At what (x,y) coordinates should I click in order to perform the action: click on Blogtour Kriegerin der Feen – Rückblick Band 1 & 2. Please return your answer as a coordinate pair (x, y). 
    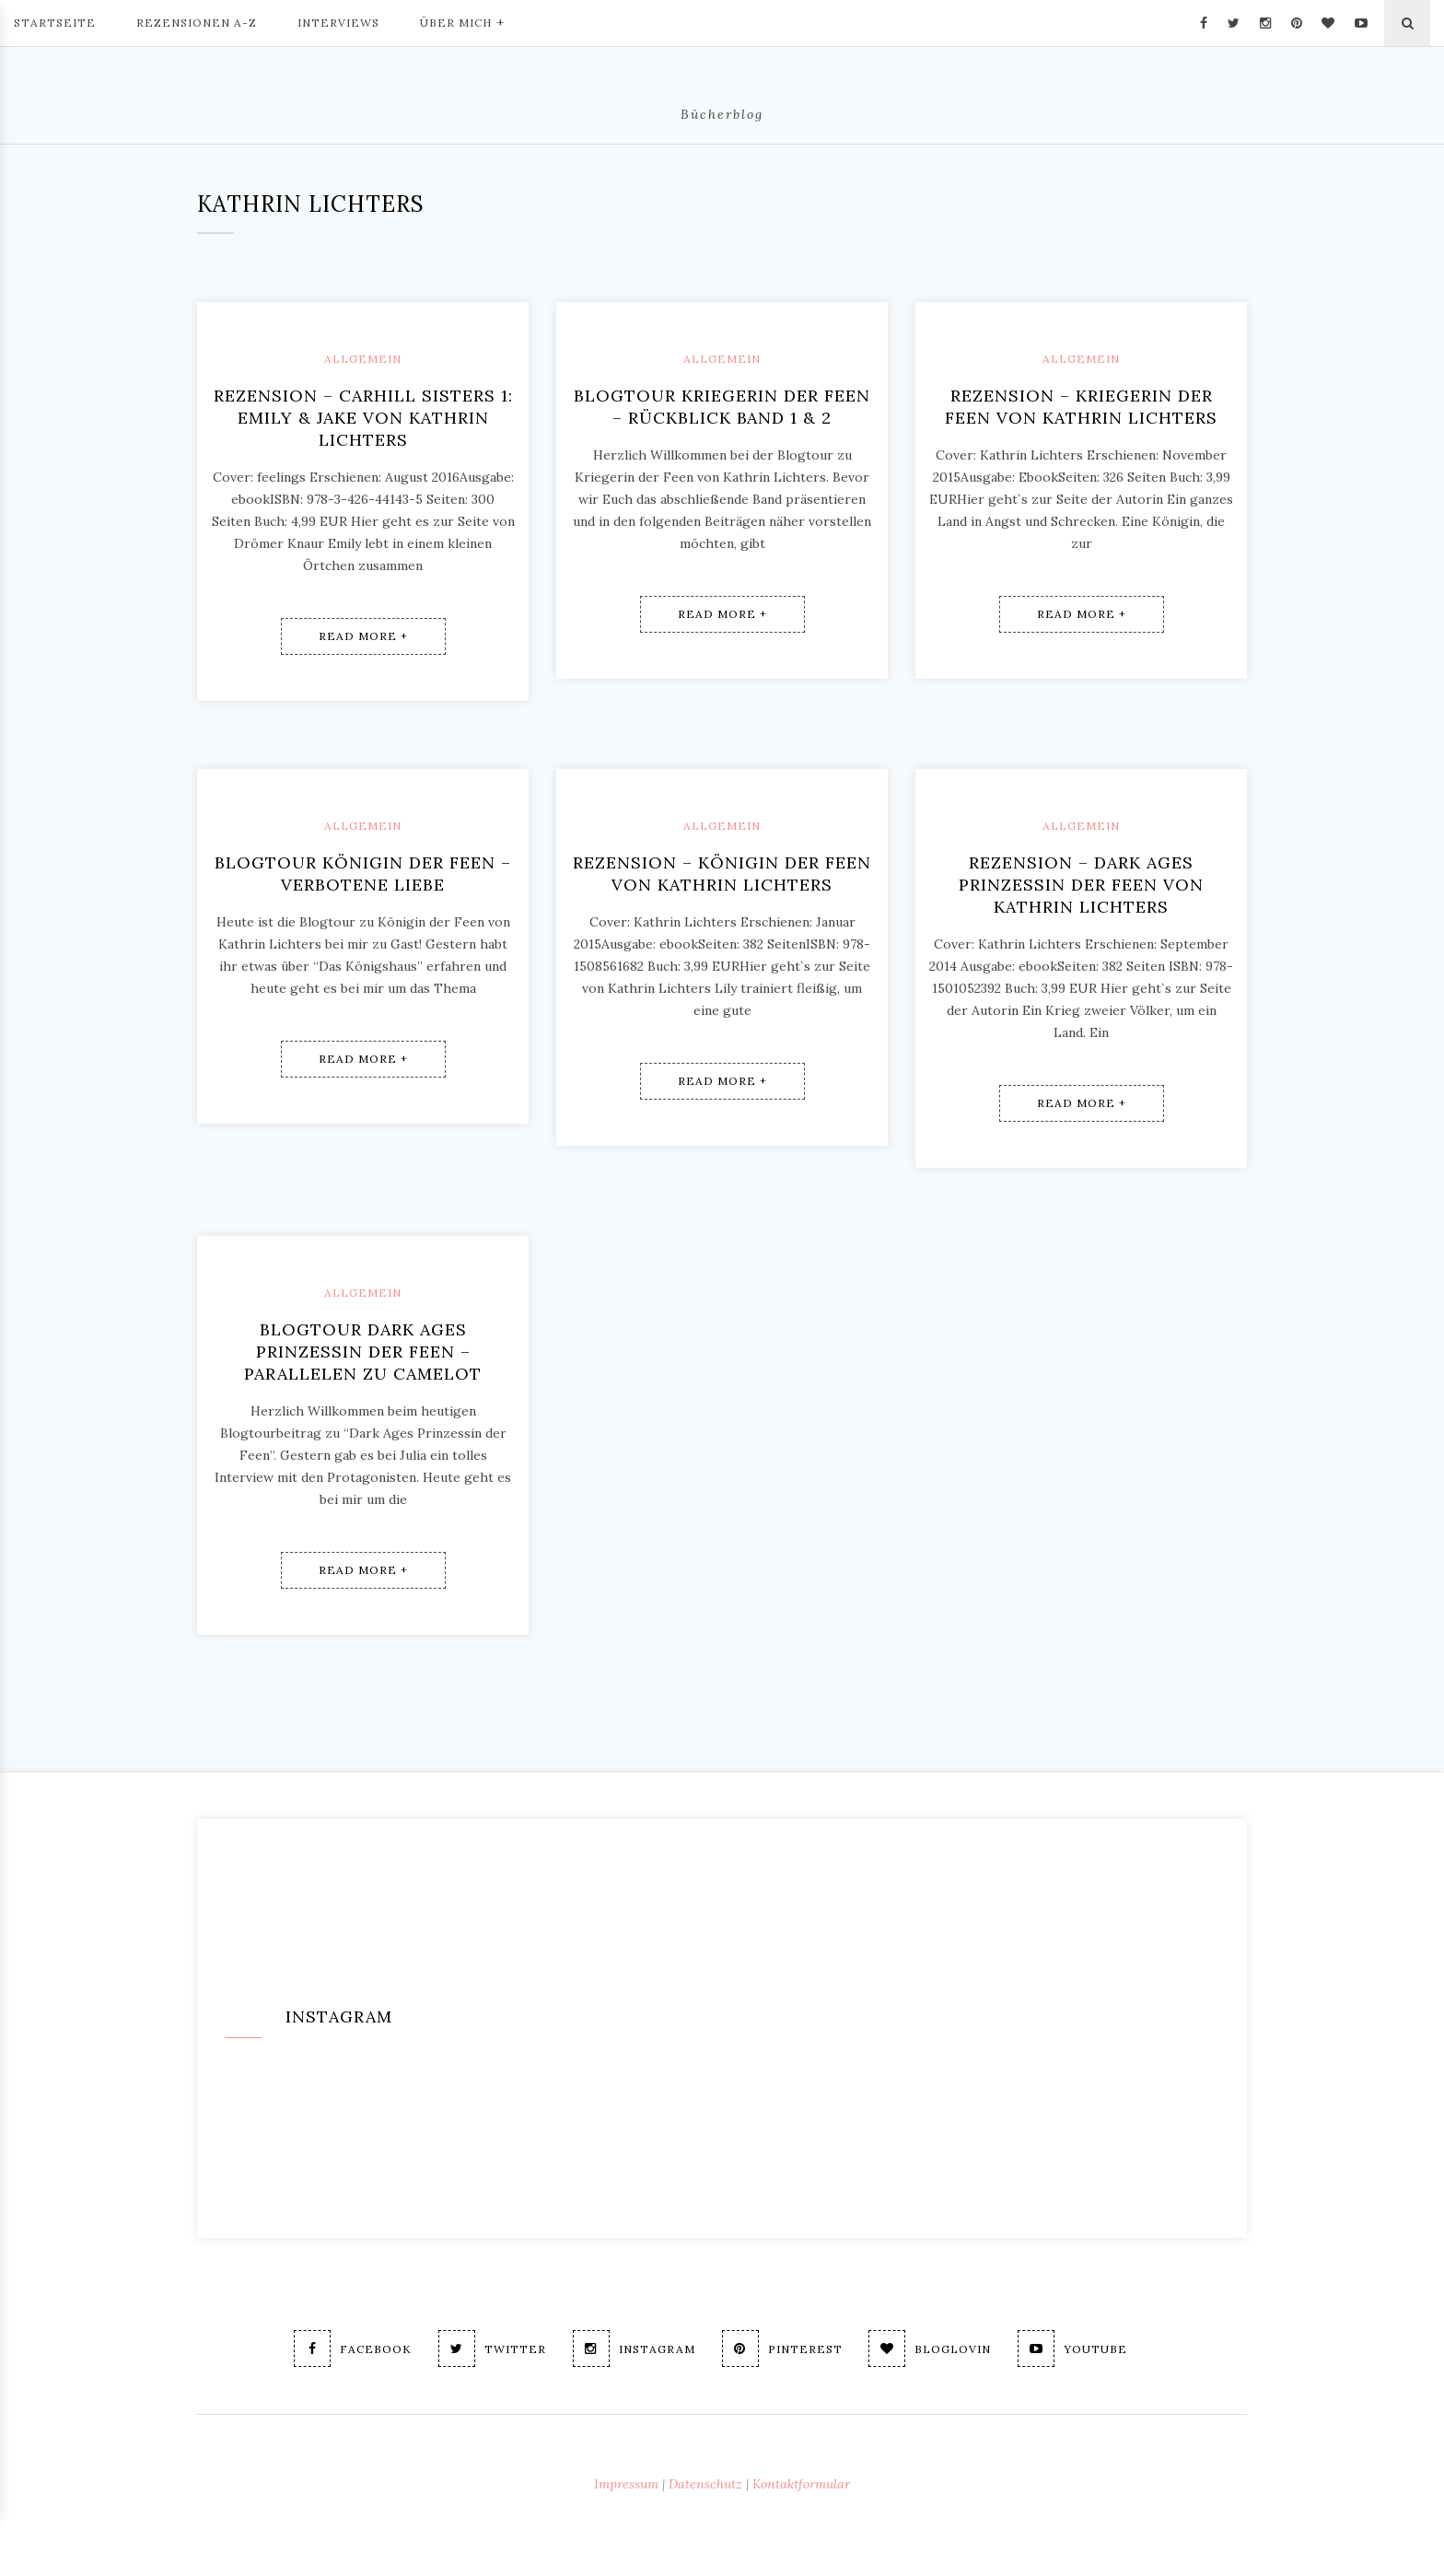
    Looking at the image, I should click on (722, 406).